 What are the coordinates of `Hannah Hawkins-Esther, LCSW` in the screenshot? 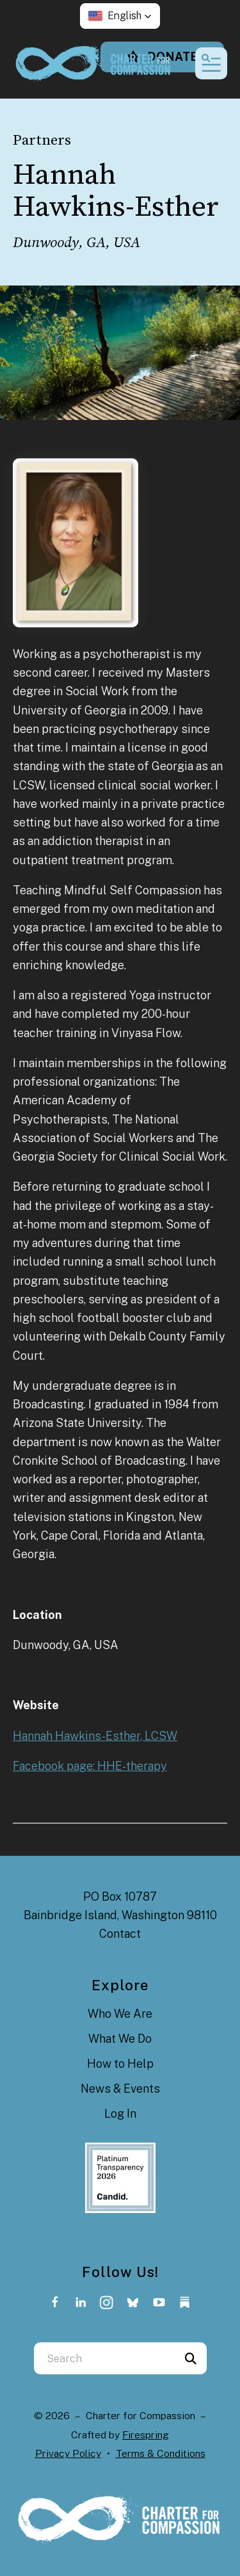 It's located at (95, 1736).